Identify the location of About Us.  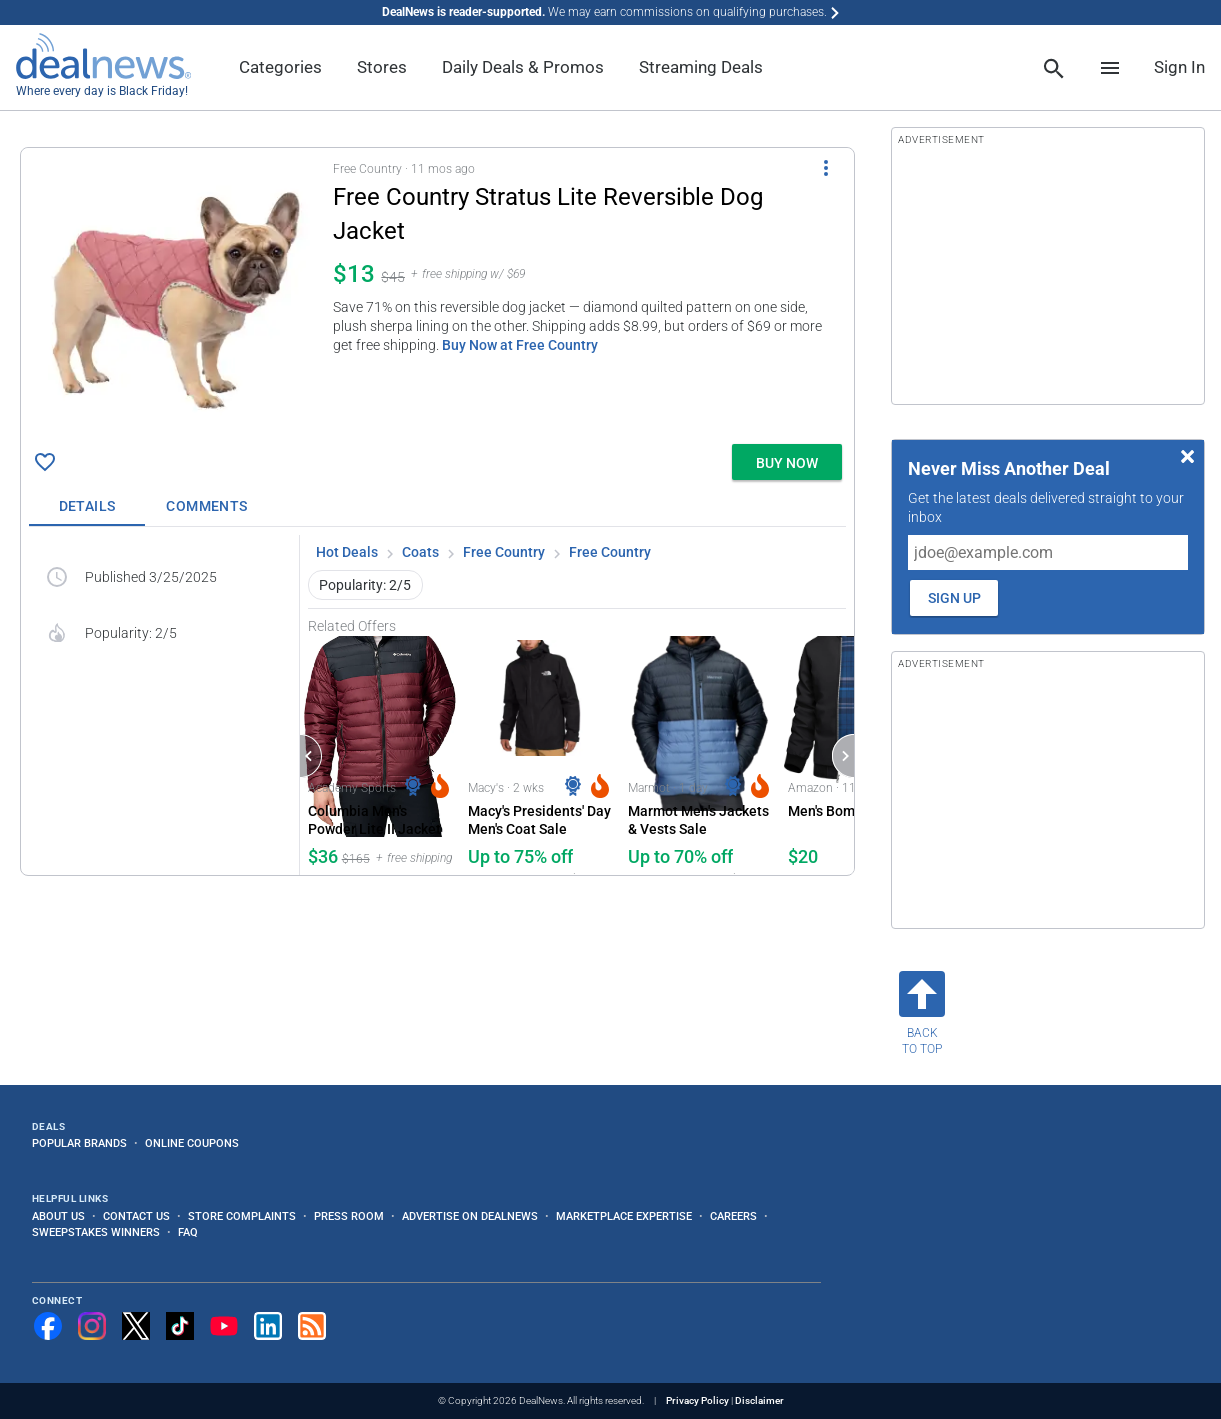
(58, 1216).